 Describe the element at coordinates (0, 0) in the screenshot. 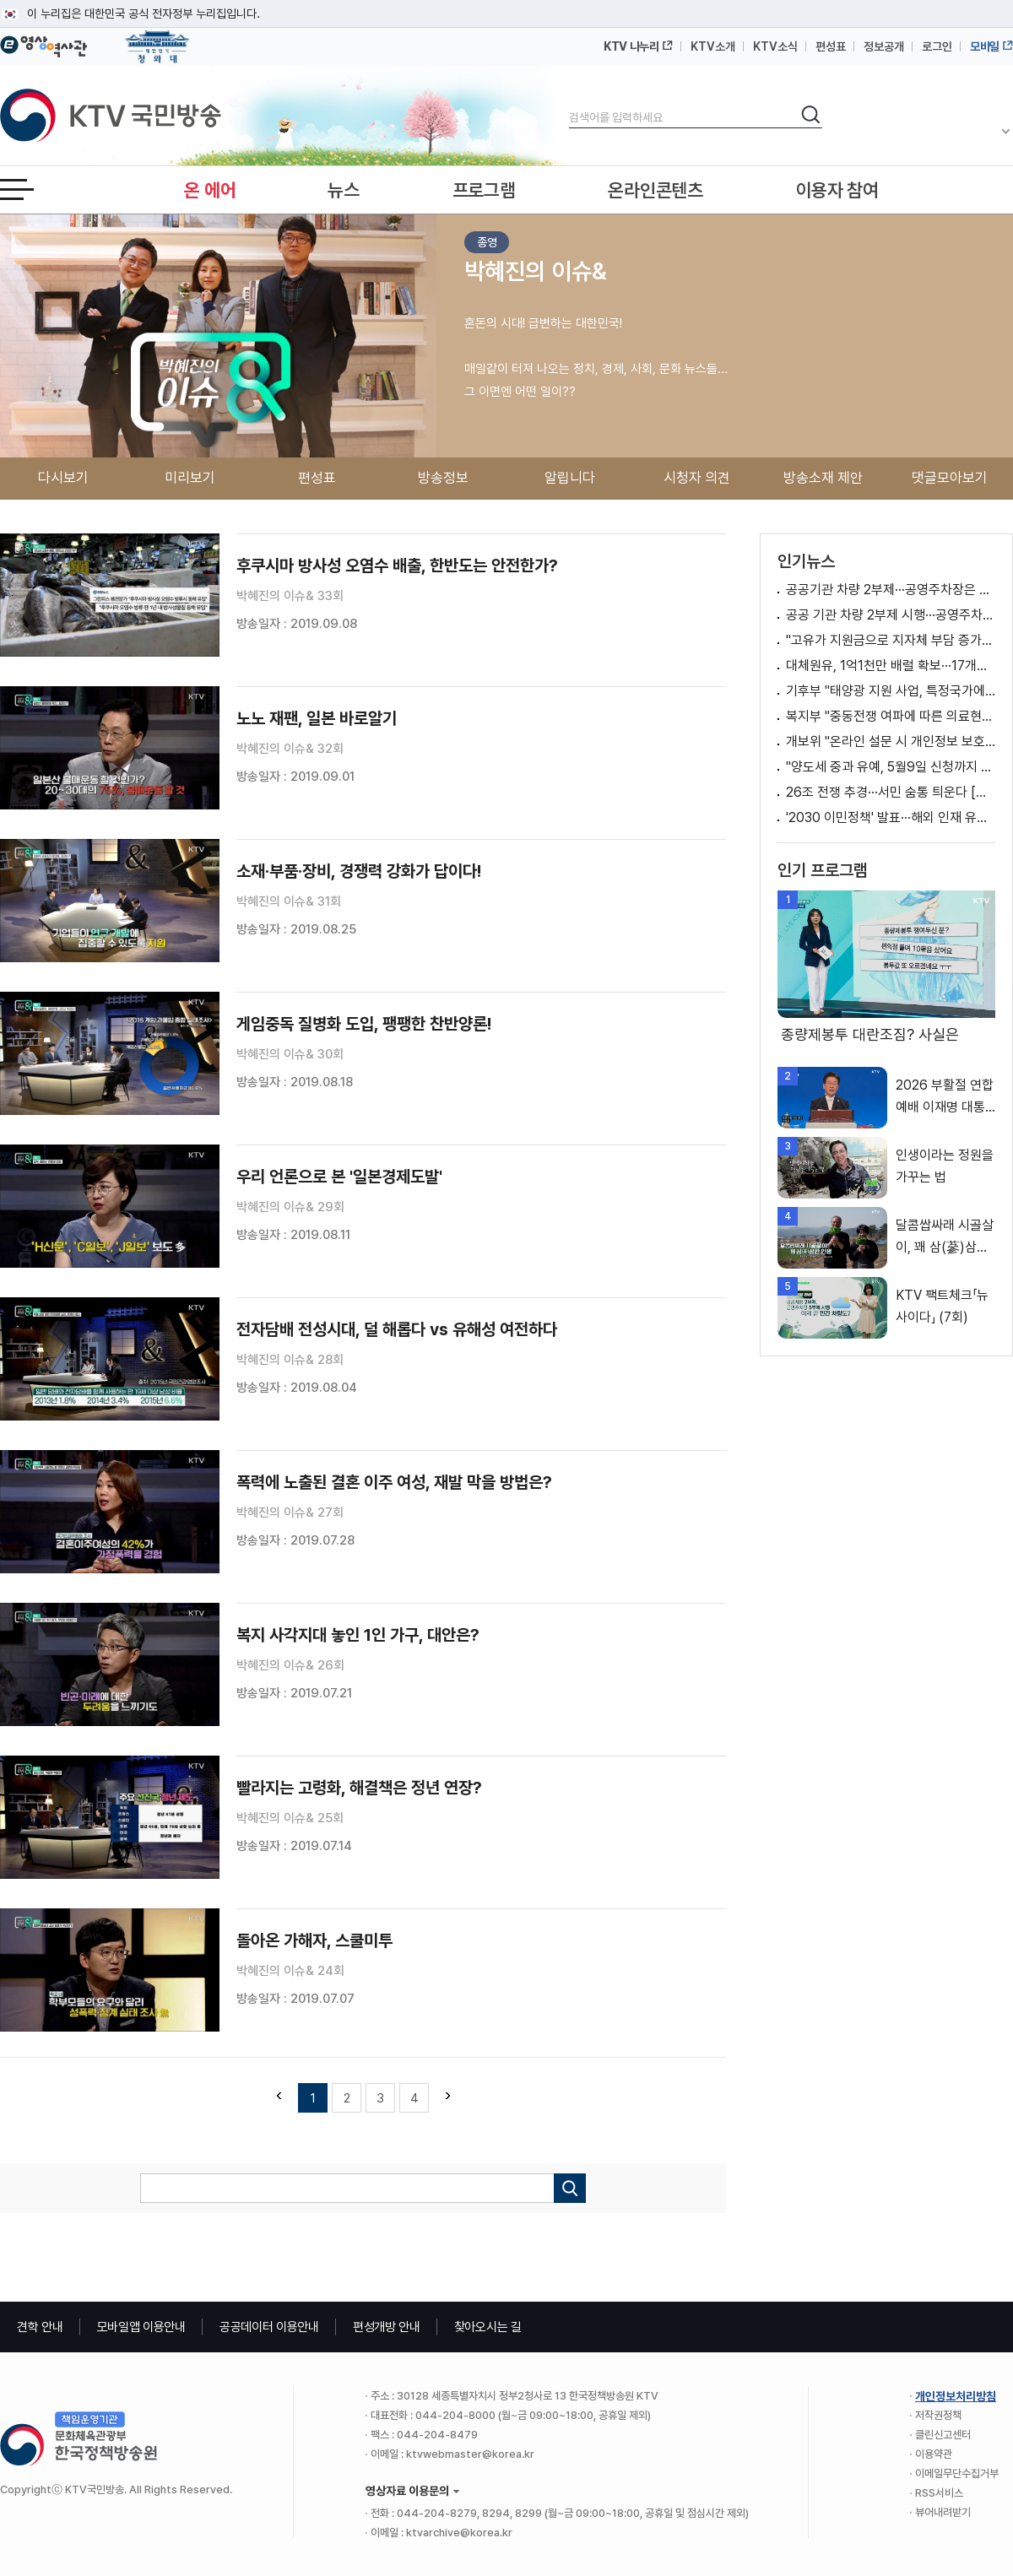

I see `메뉴바로가기` at that location.